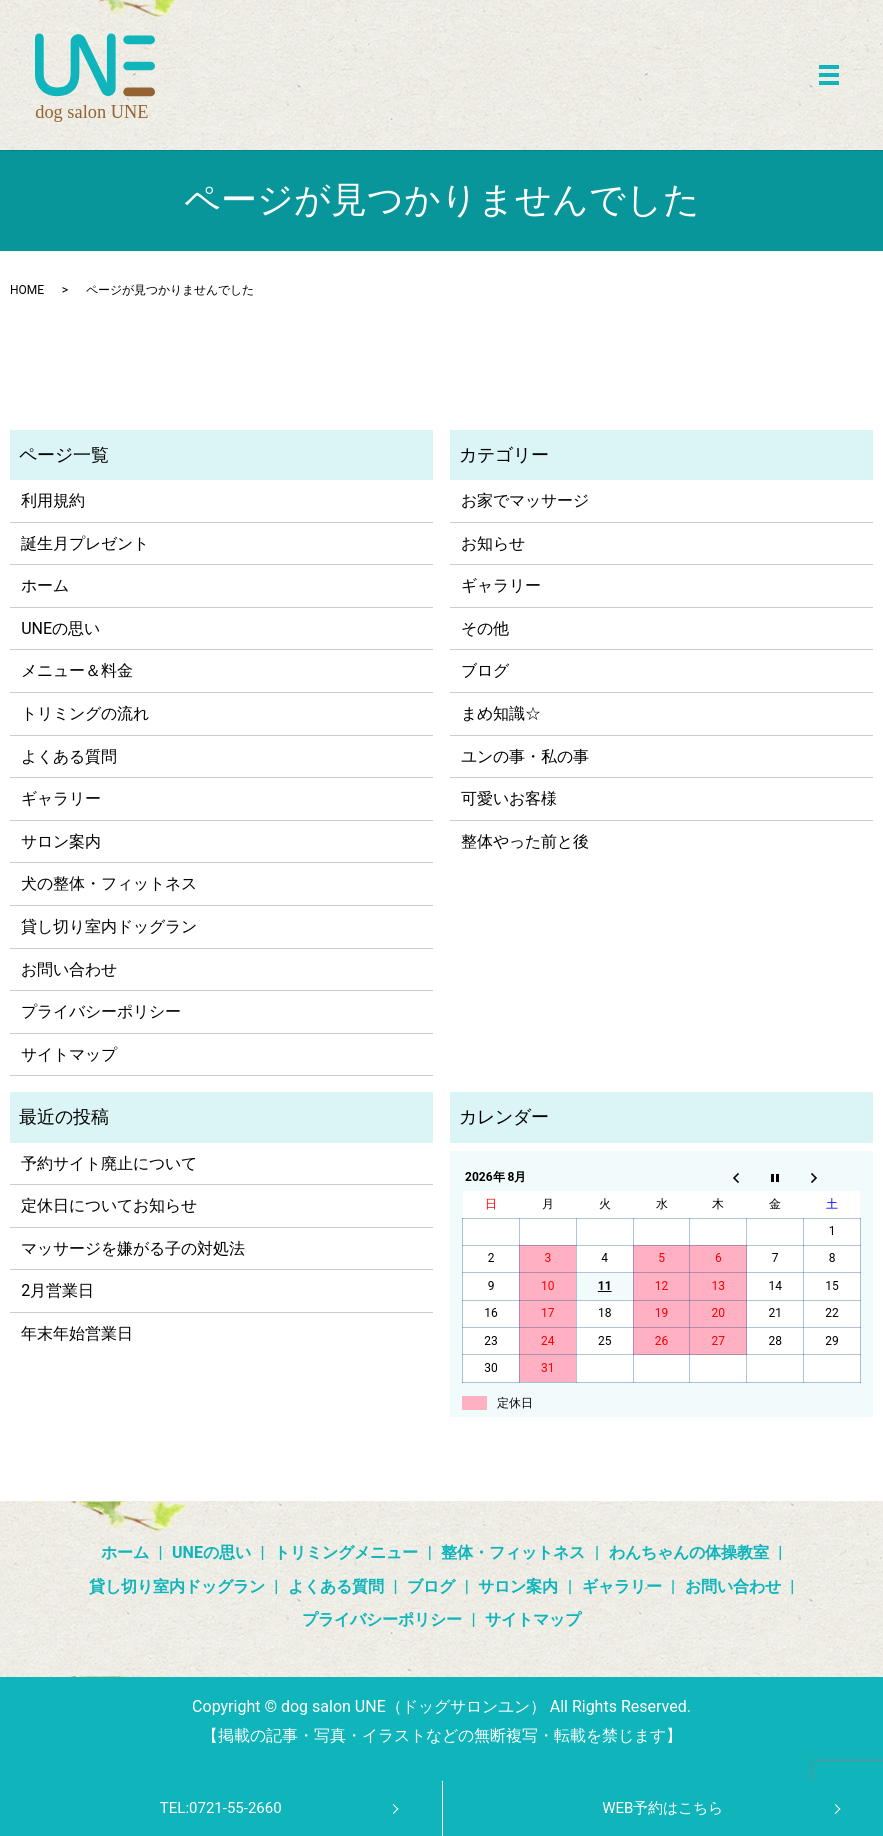  Describe the element at coordinates (53, 500) in the screenshot. I see `利用規約` at that location.